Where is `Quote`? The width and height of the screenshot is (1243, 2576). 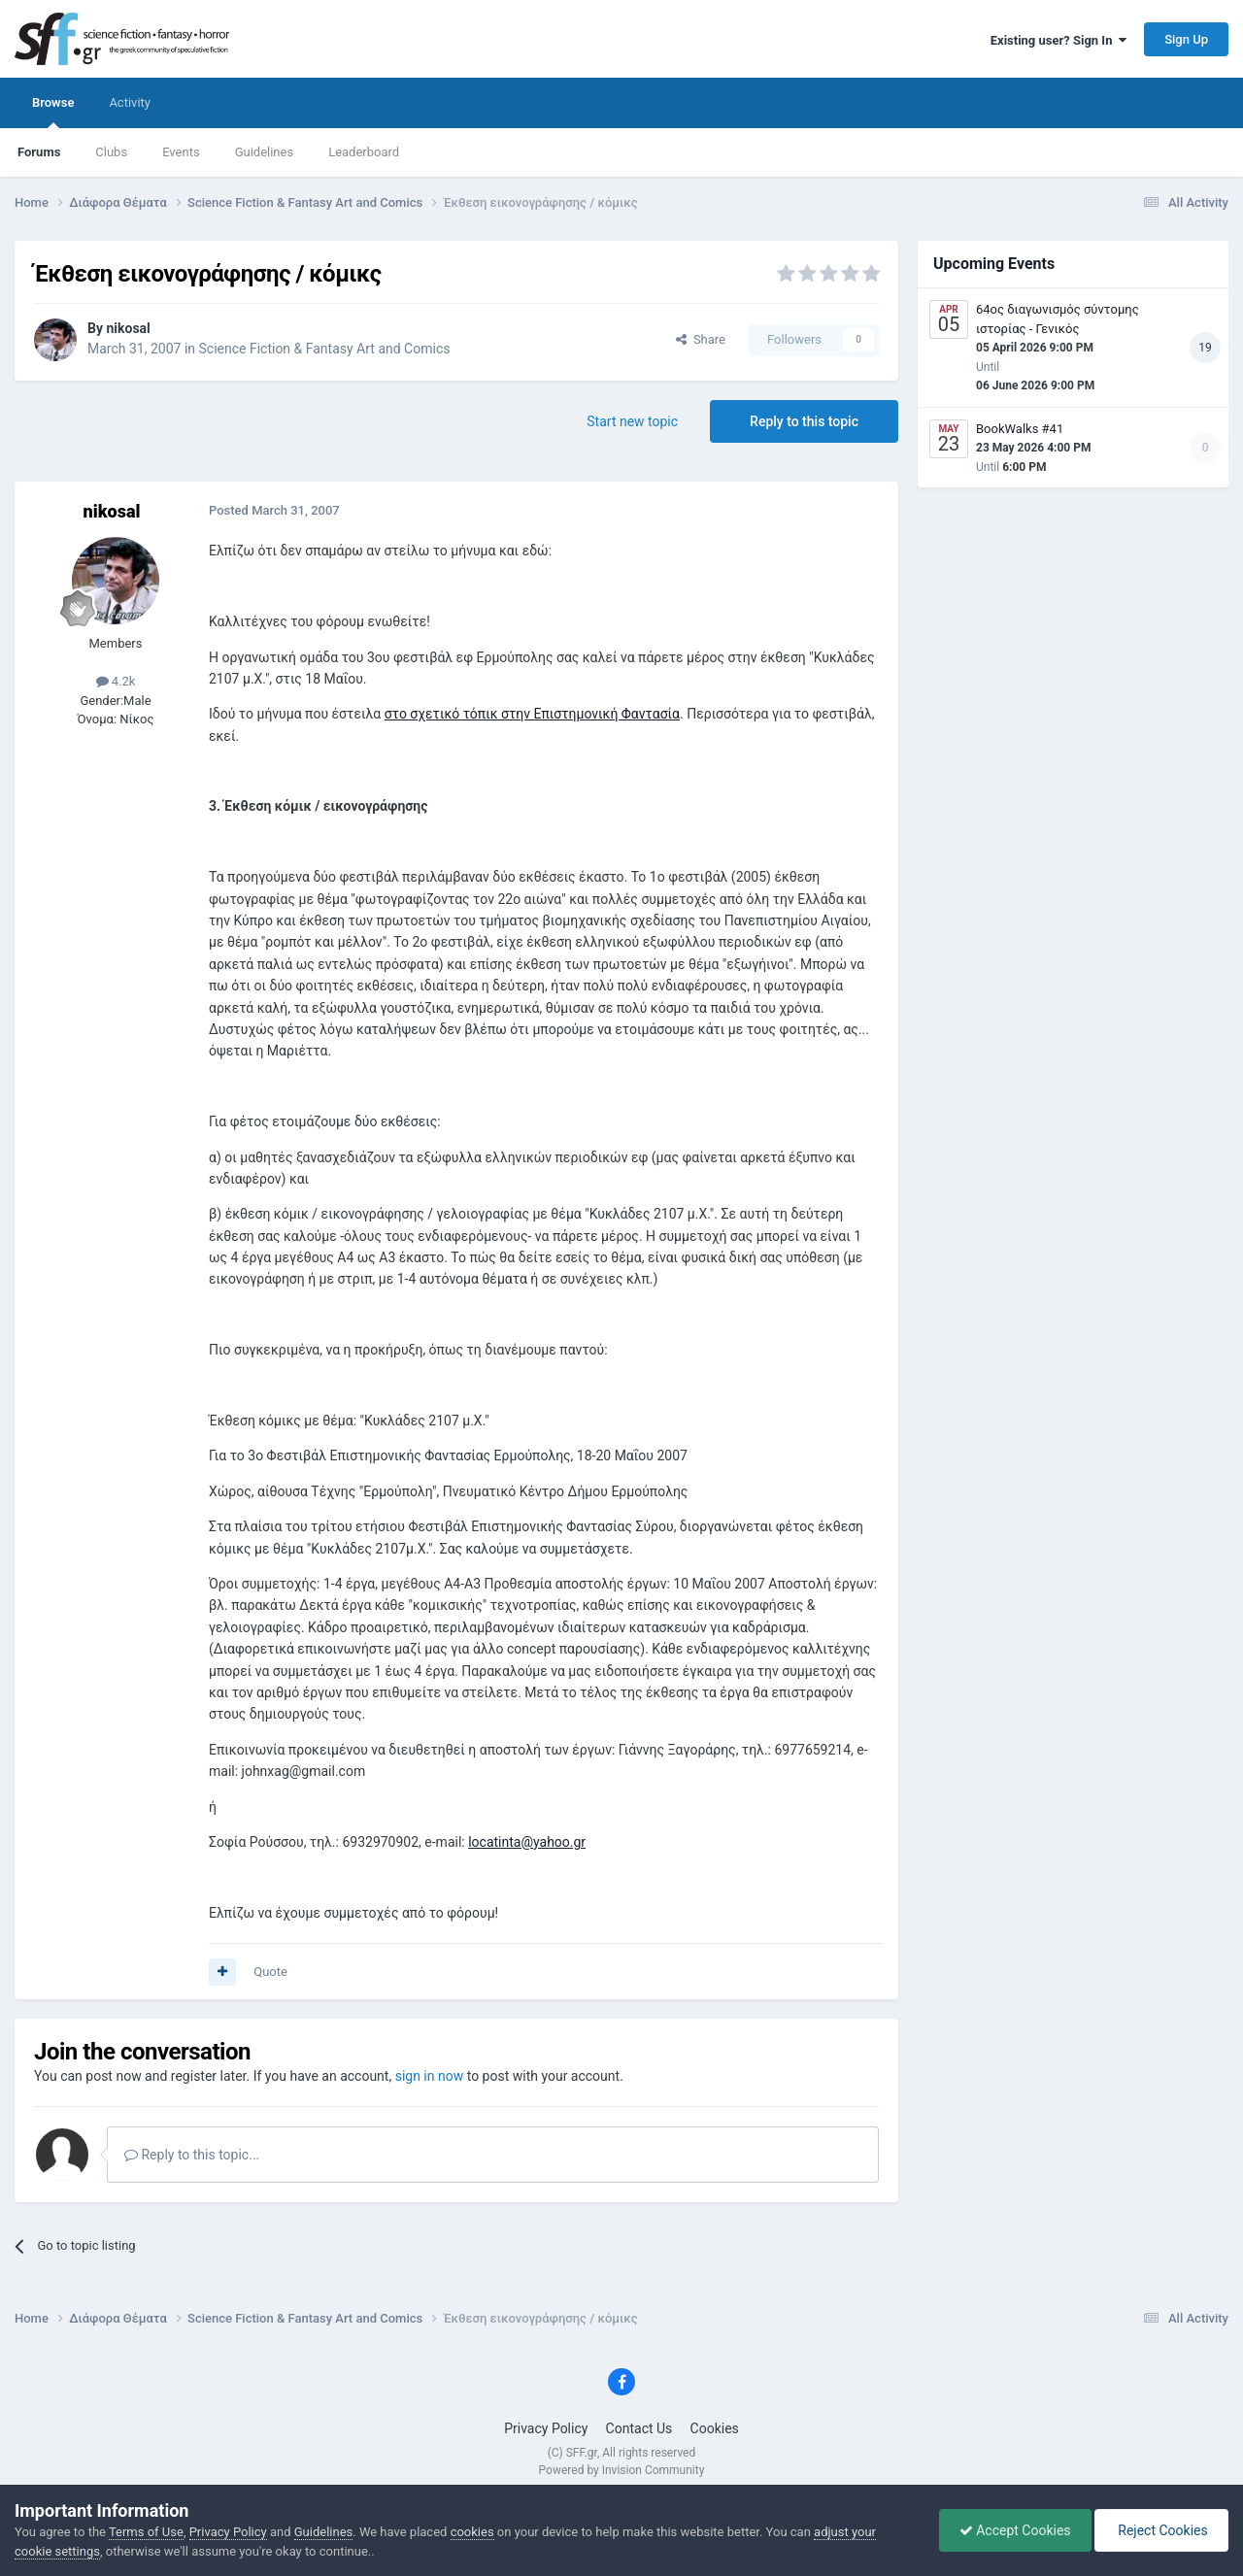
Quote is located at coordinates (270, 1971).